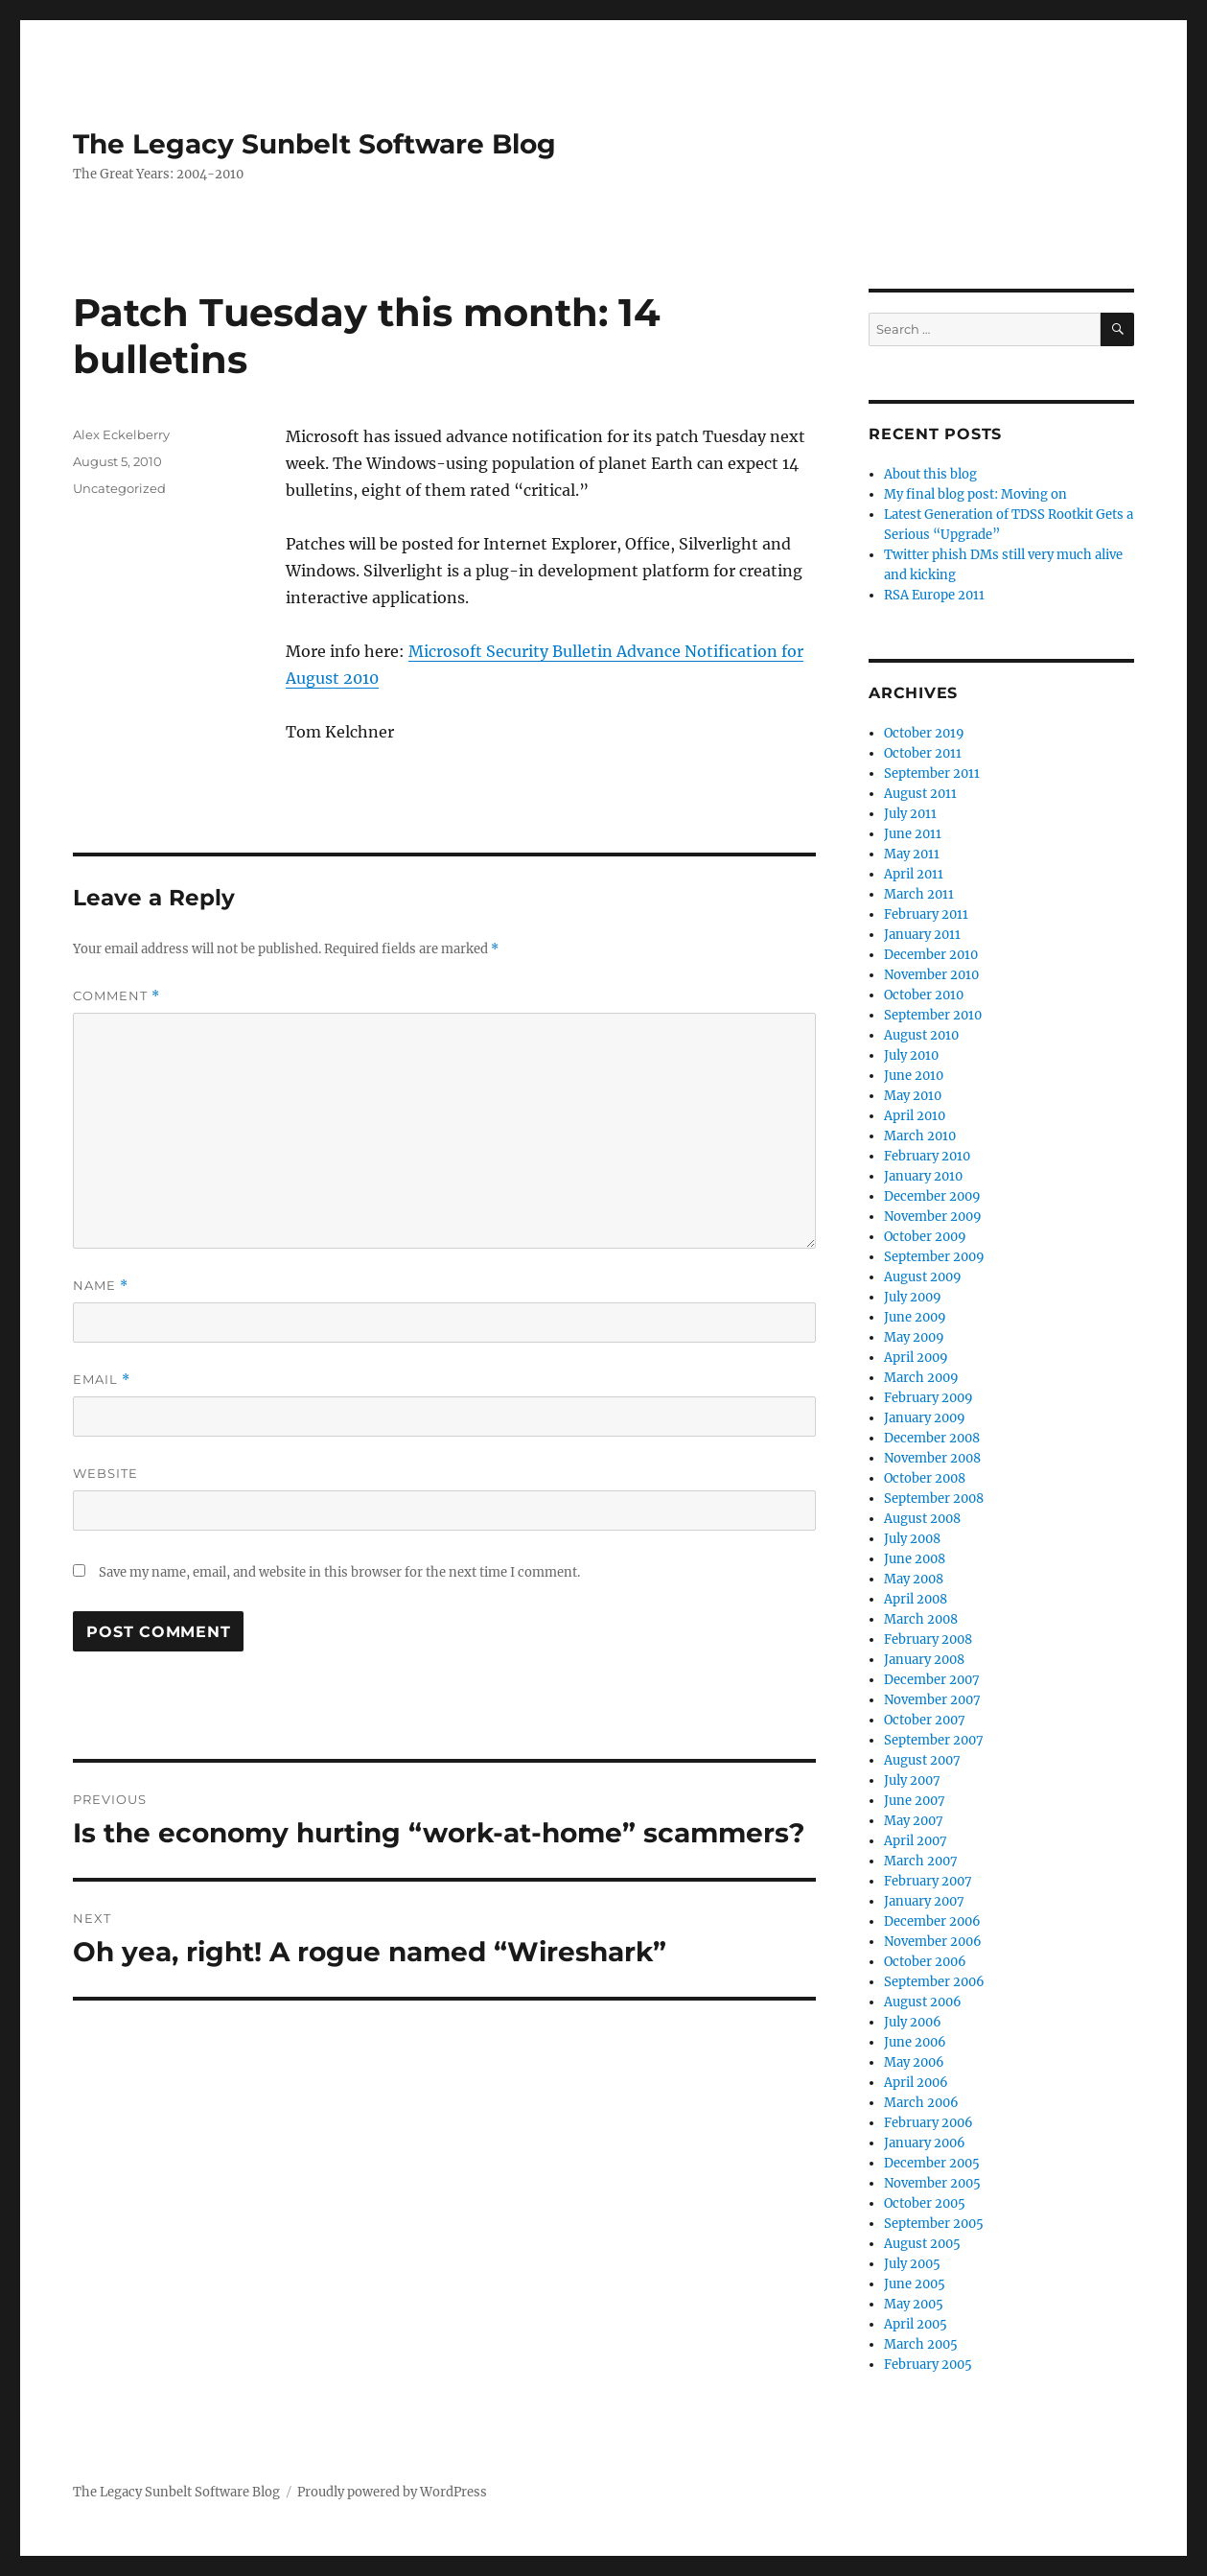 This screenshot has height=2576, width=1207. Describe the element at coordinates (914, 1559) in the screenshot. I see `June 2008` at that location.